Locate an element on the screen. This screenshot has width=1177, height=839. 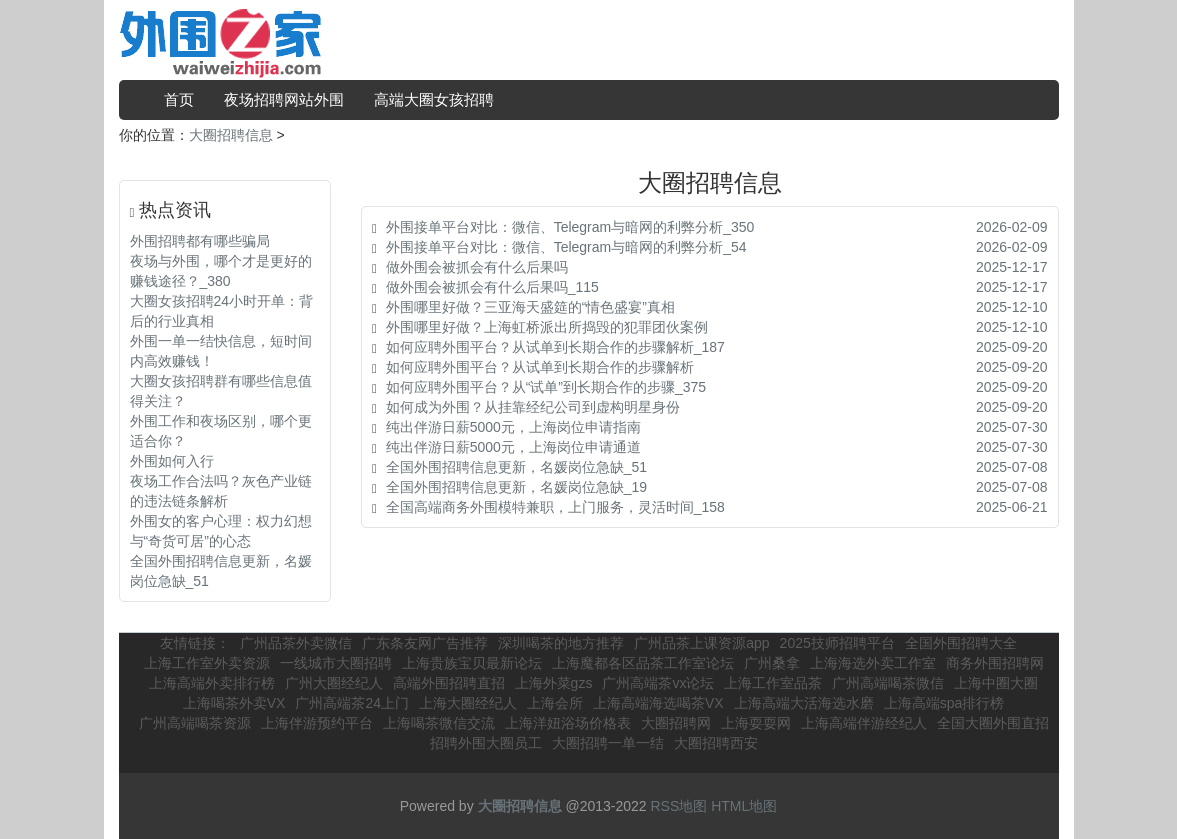
如何应聘外围平台？从试单到长期合作的步骤解析_187 is located at coordinates (555, 347).